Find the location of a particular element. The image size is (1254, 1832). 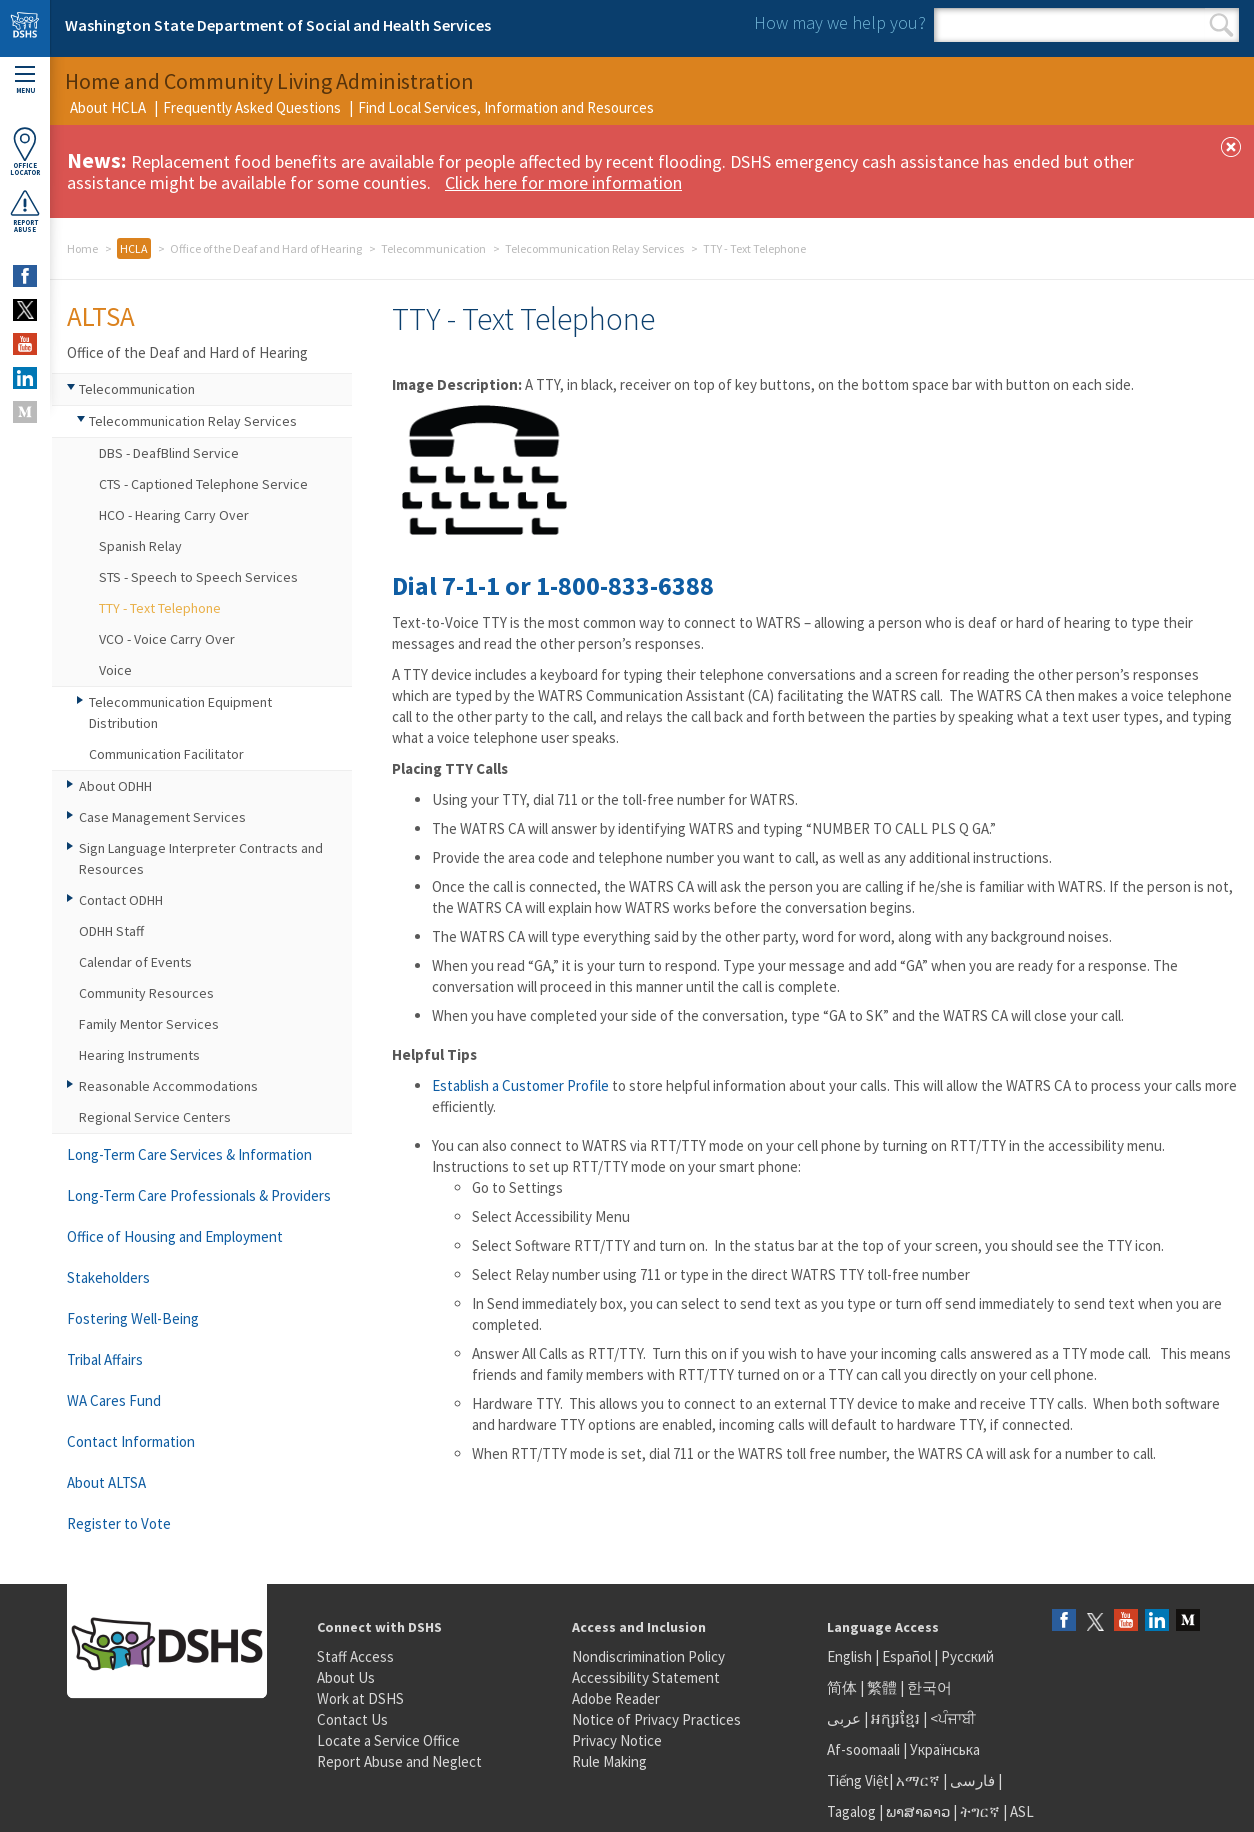

Establish a Customer Profile is located at coordinates (520, 1085).